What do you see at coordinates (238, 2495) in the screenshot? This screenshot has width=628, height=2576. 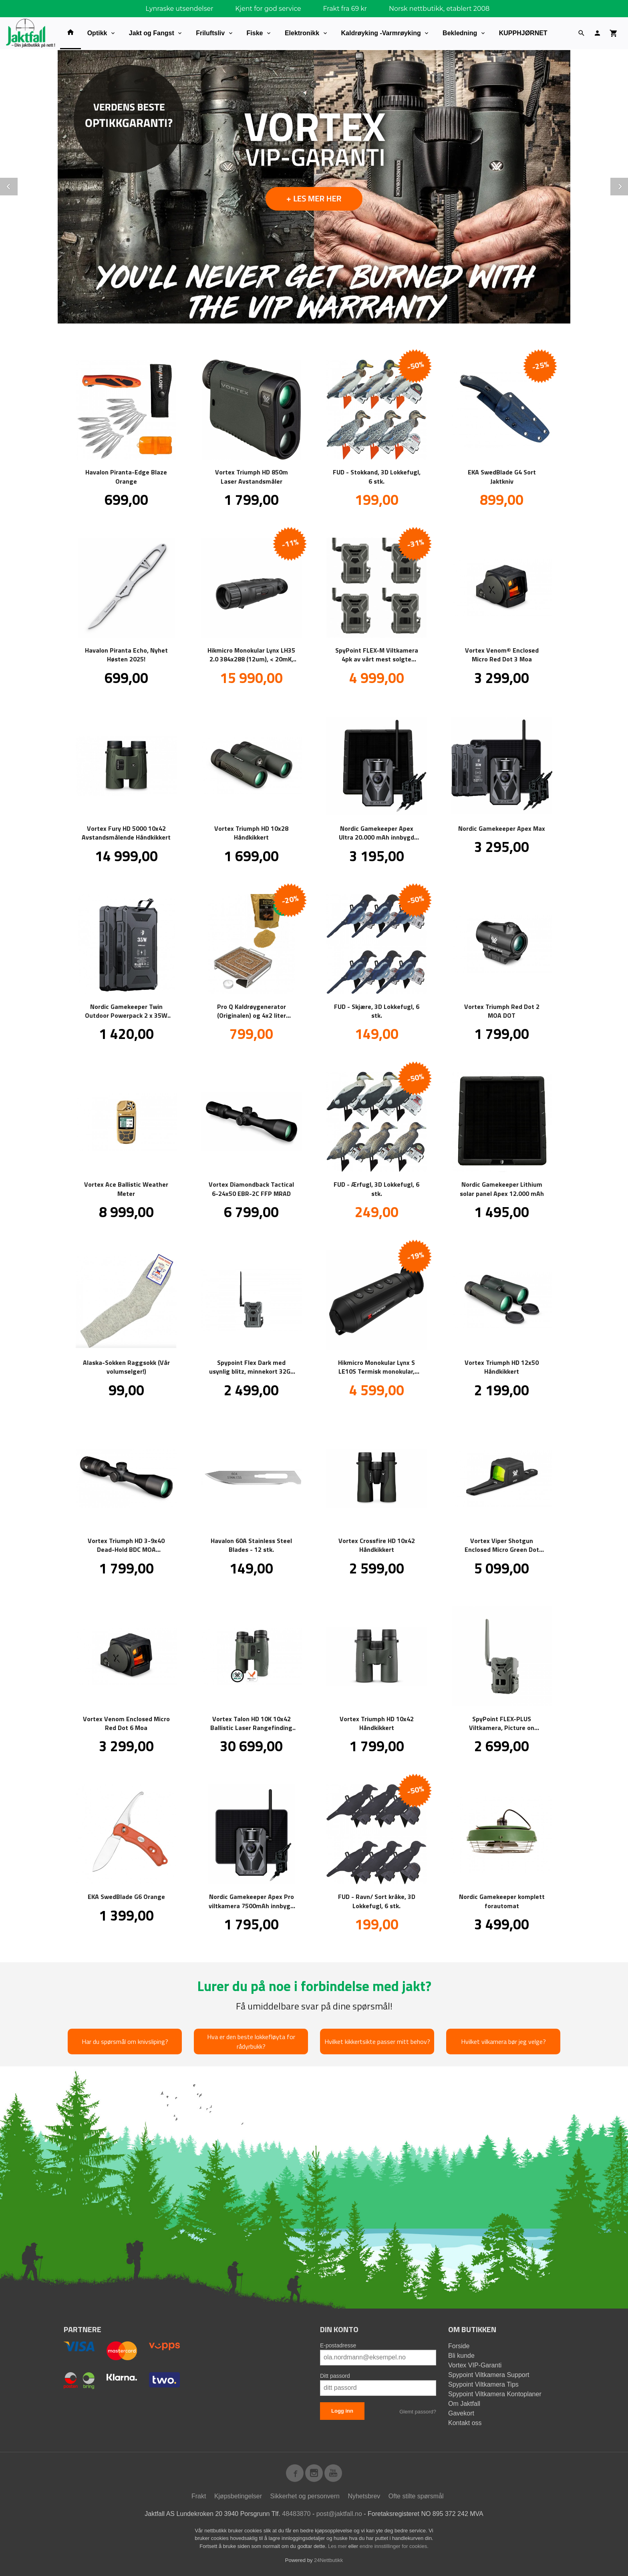 I see `Kjøpsbetingelser` at bounding box center [238, 2495].